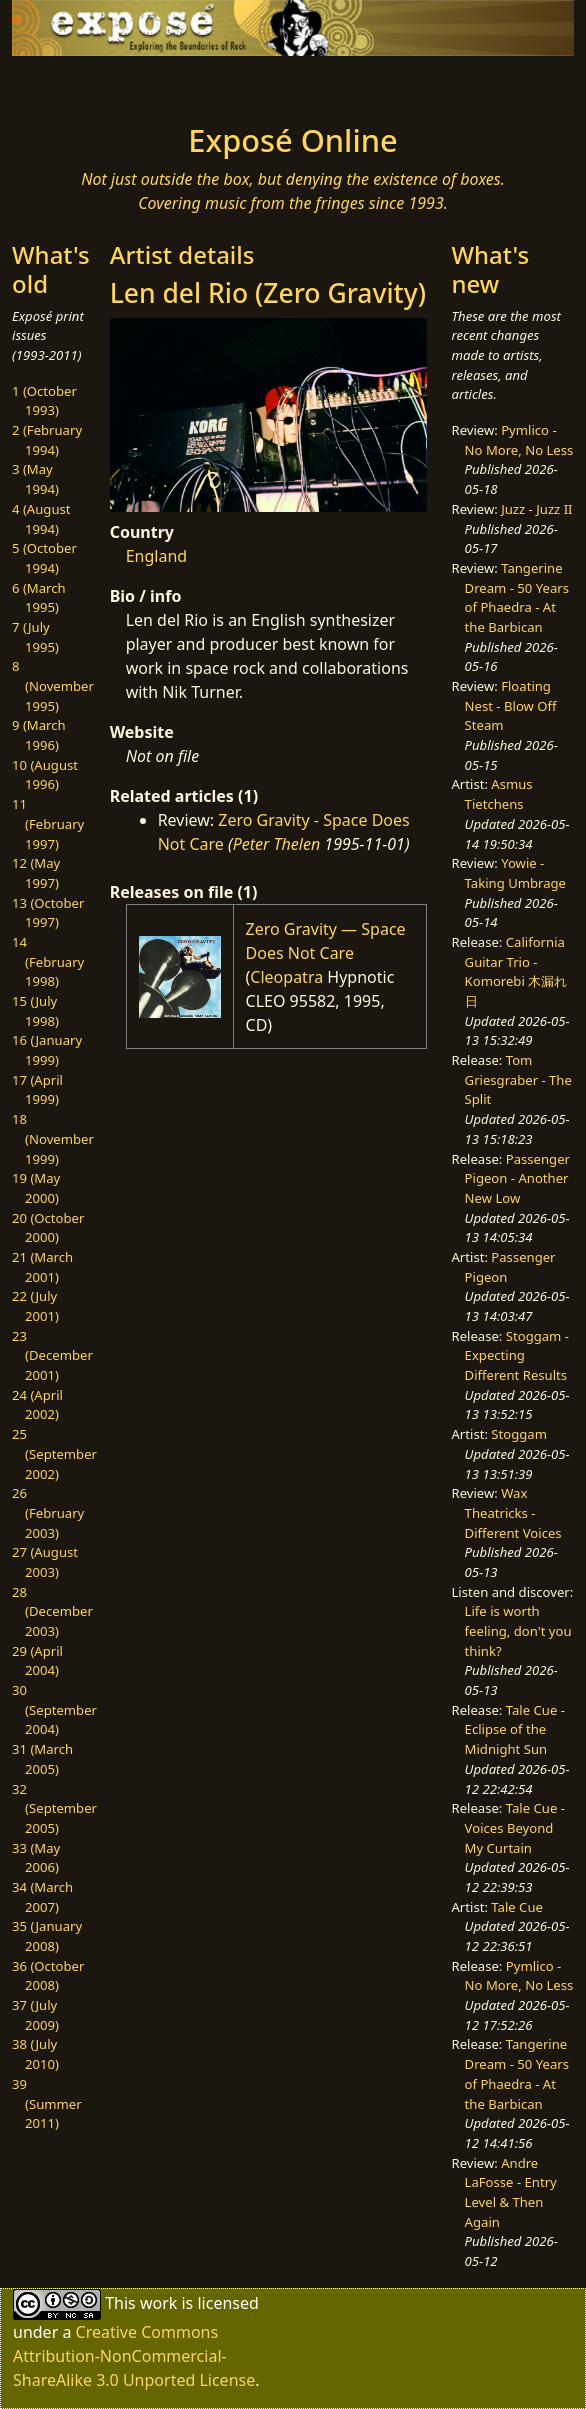 This screenshot has width=586, height=2409. I want to click on 3 (May 1994), so click(35, 479).